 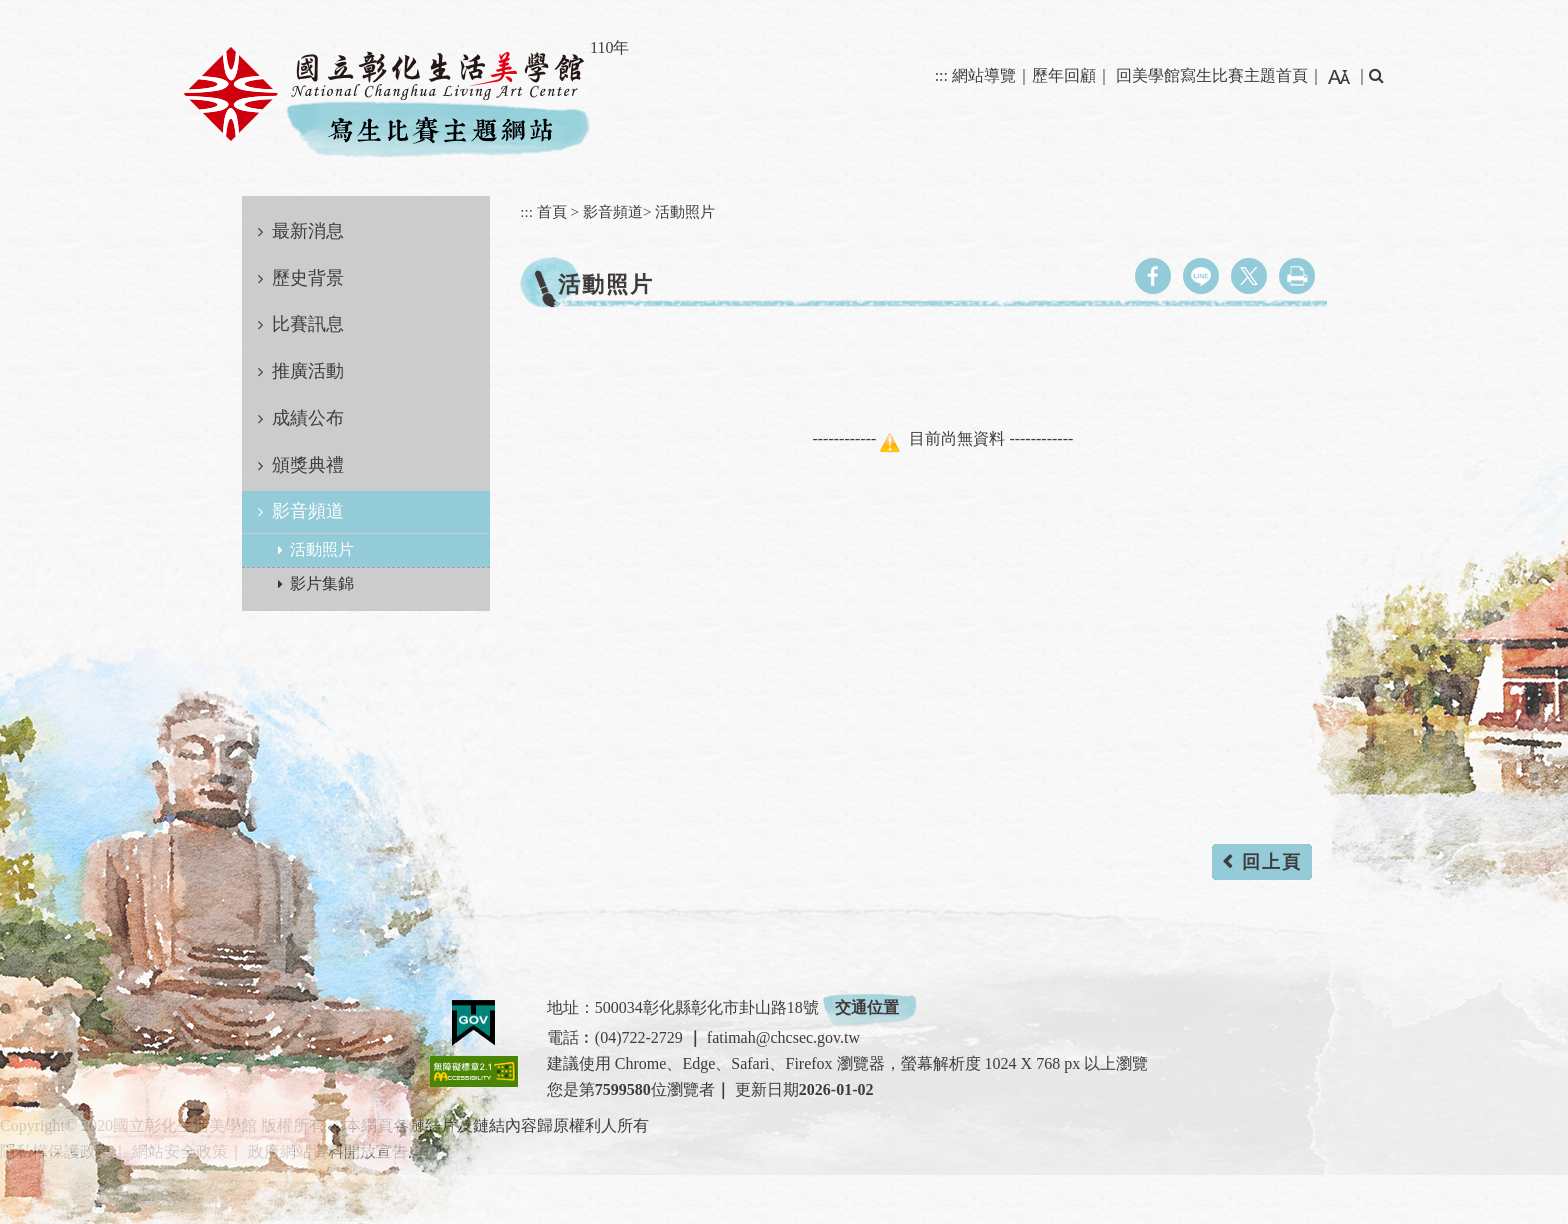 I want to click on 回美學館寫生比賽主題首頁, so click(x=1212, y=75).